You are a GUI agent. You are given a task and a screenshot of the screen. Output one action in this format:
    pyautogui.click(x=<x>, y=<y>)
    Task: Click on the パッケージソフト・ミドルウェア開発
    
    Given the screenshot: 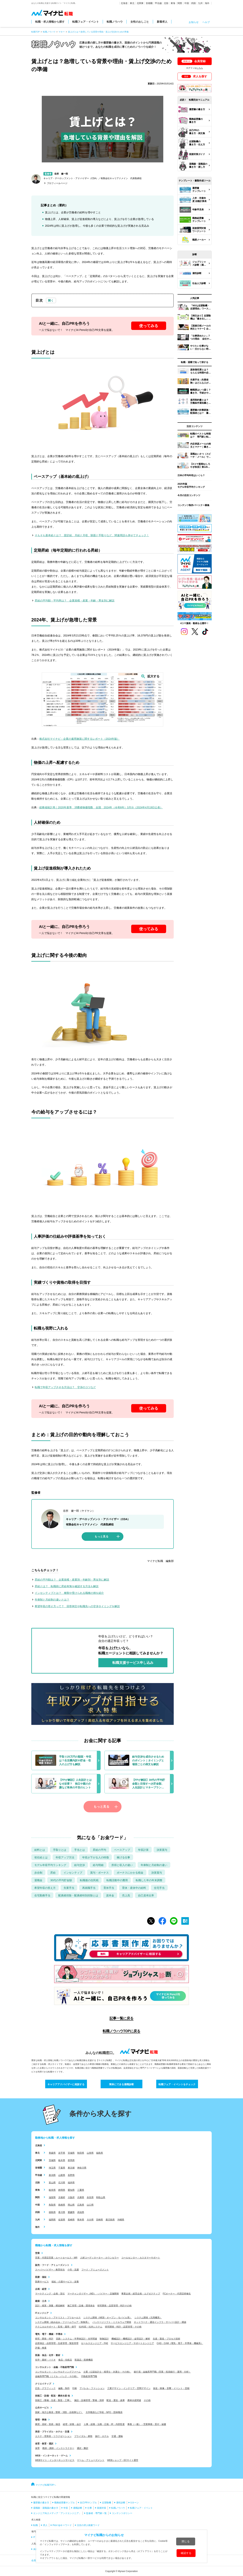 What is the action you would take?
    pyautogui.click(x=111, y=2322)
    